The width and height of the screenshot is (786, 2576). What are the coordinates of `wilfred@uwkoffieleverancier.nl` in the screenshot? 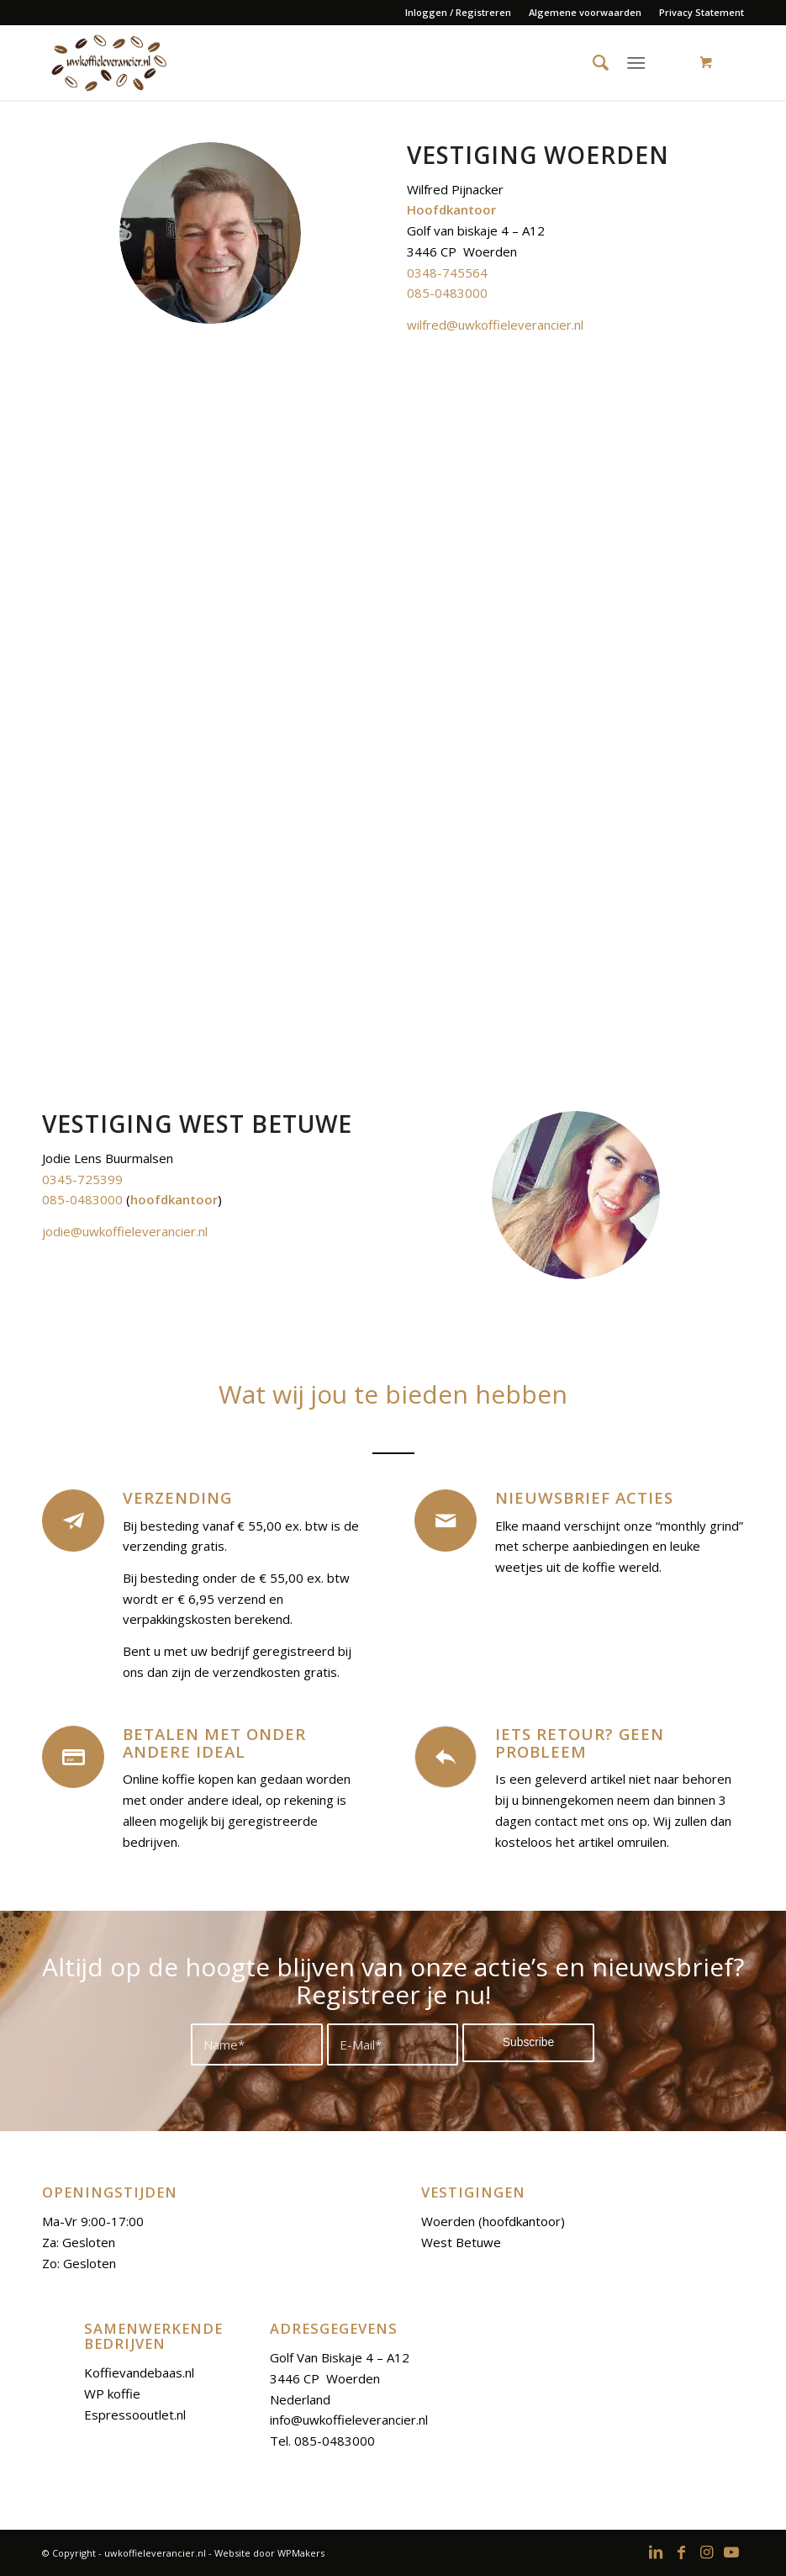 It's located at (495, 324).